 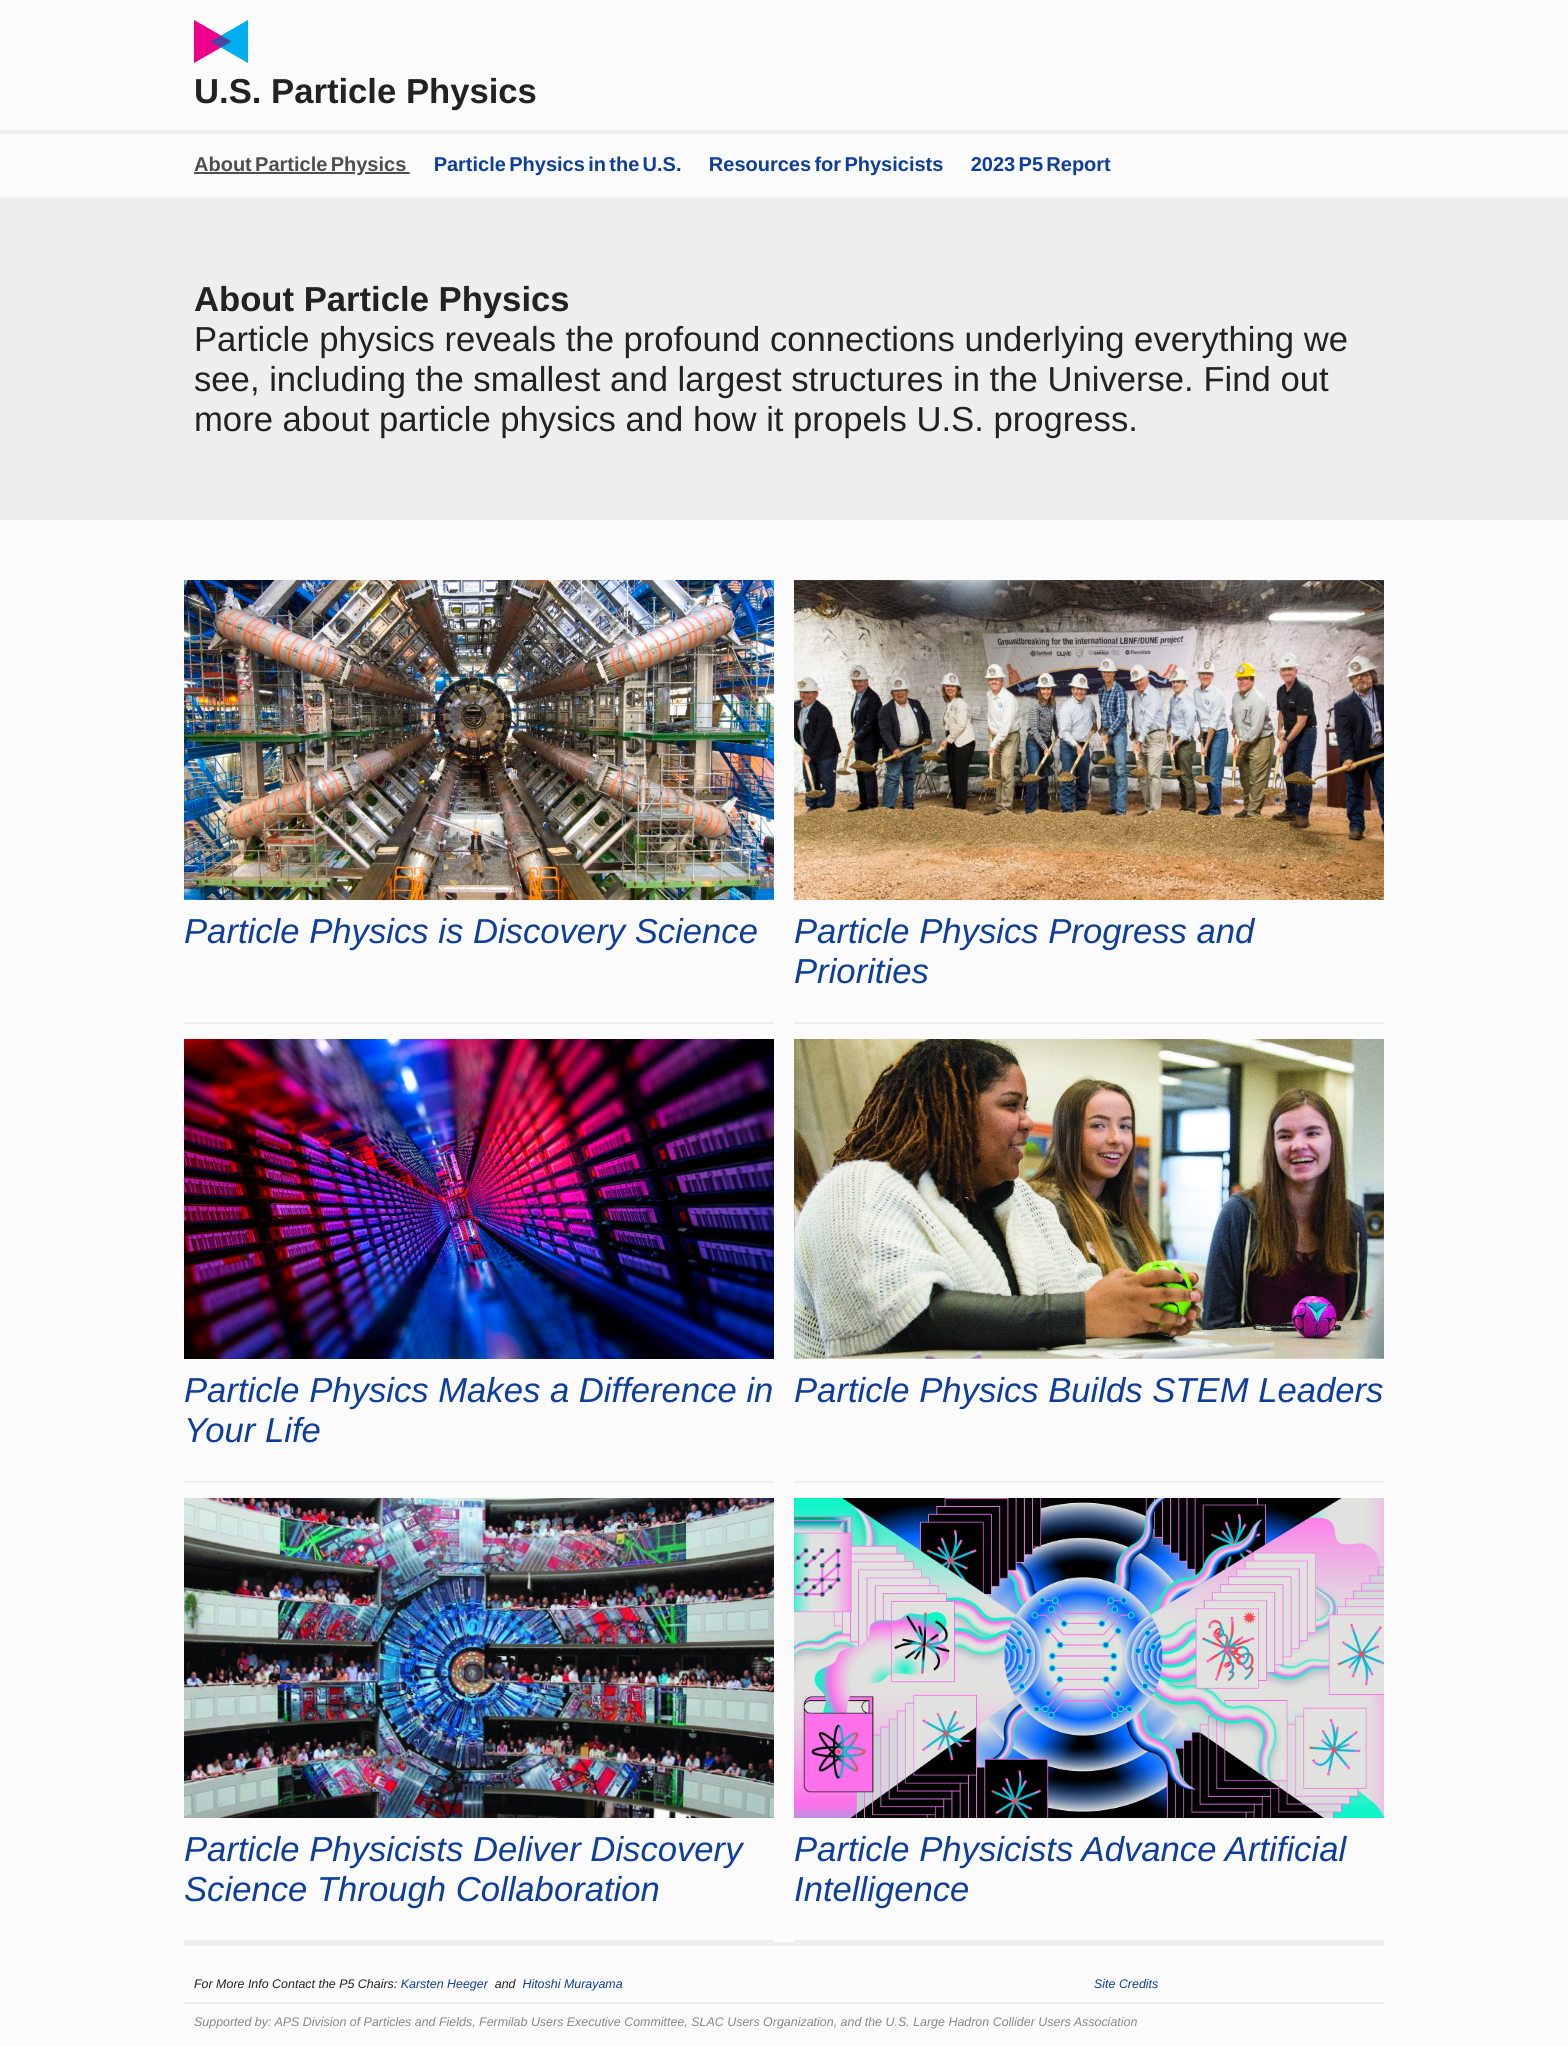 What do you see at coordinates (463, 1870) in the screenshot?
I see `Particle Physicists Deliver Discovery Science Through Collaboration` at bounding box center [463, 1870].